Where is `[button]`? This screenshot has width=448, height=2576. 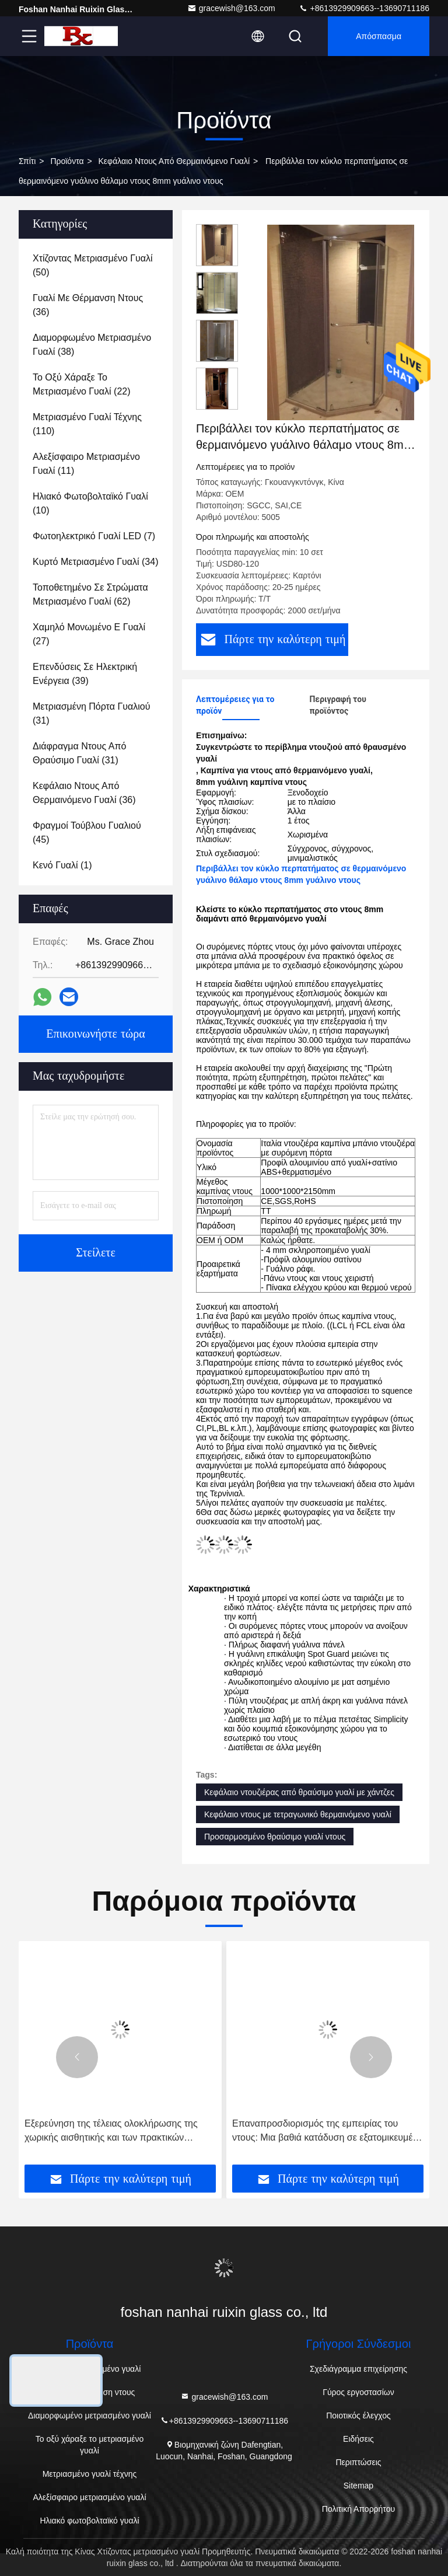 [button] is located at coordinates (77, 2057).